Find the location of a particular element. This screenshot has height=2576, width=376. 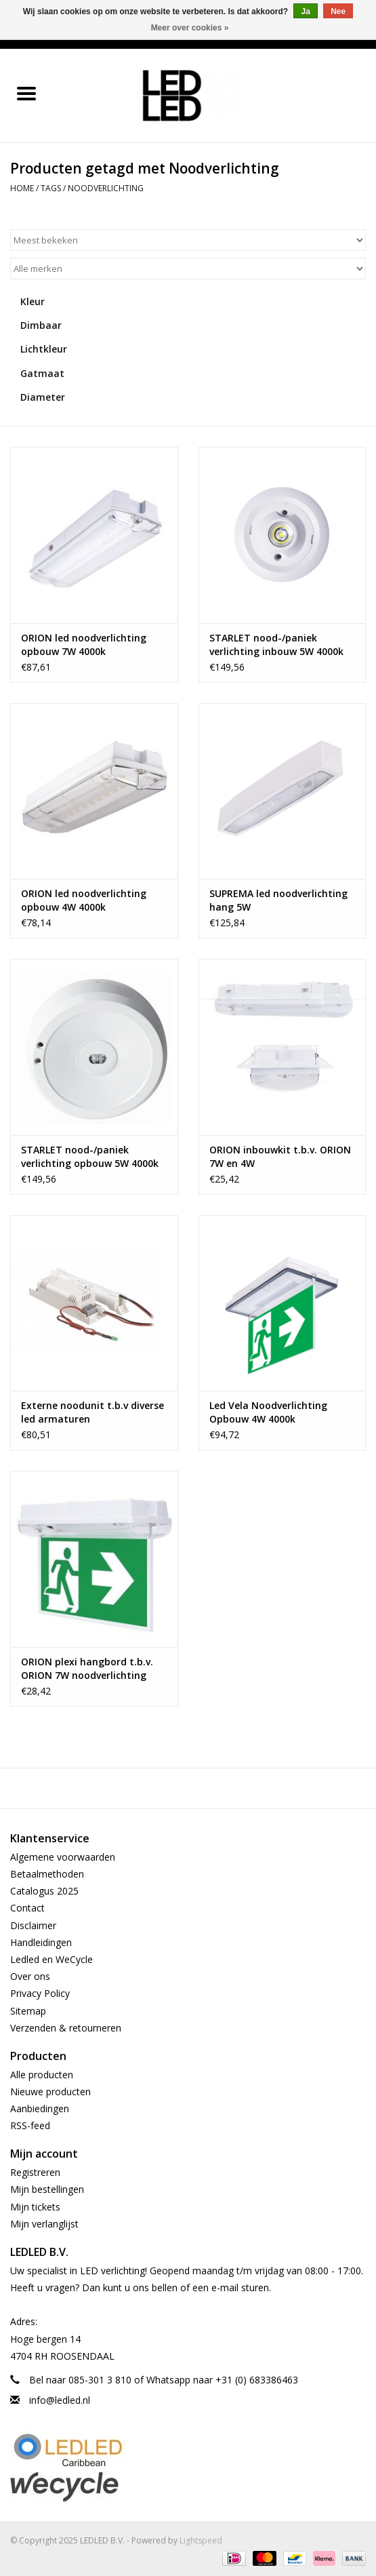

Verzenden & retourneren is located at coordinates (65, 2027).